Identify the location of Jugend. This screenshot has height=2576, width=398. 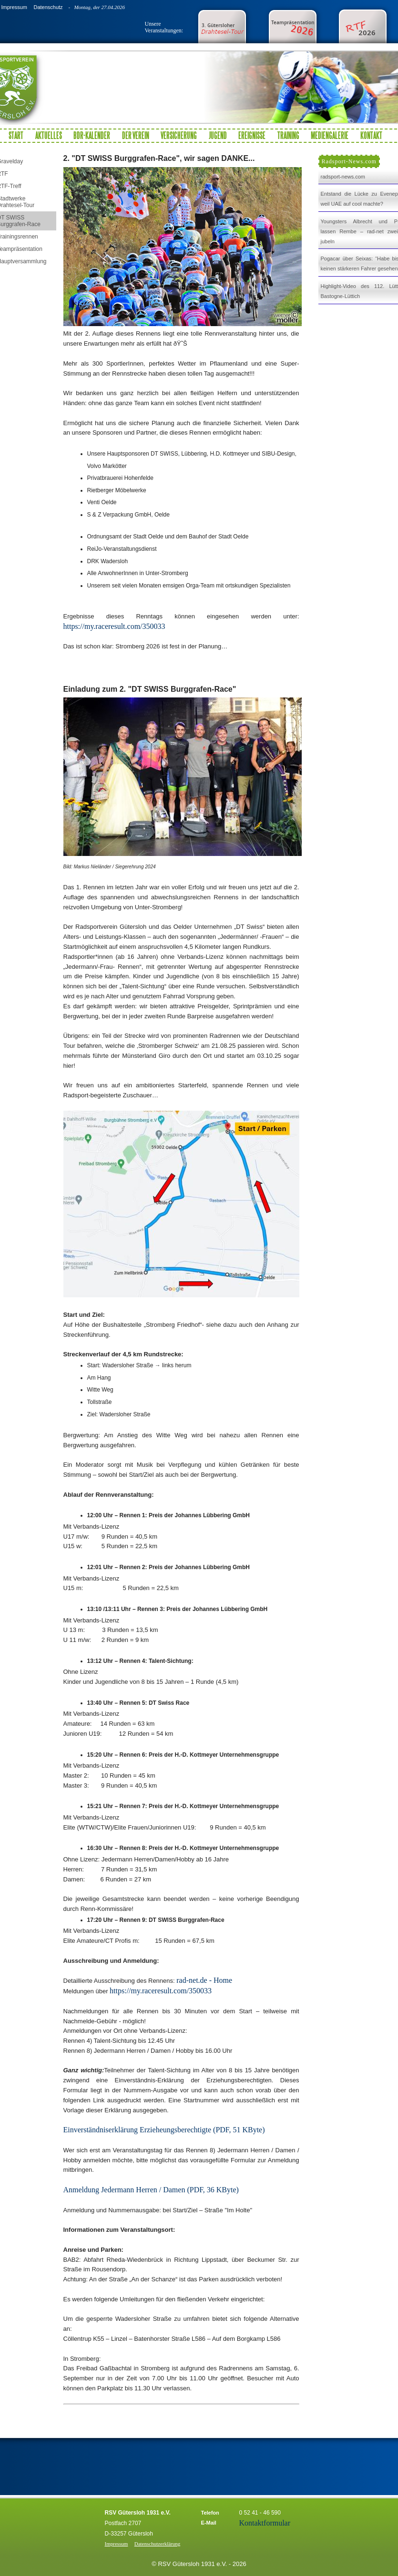
(218, 135).